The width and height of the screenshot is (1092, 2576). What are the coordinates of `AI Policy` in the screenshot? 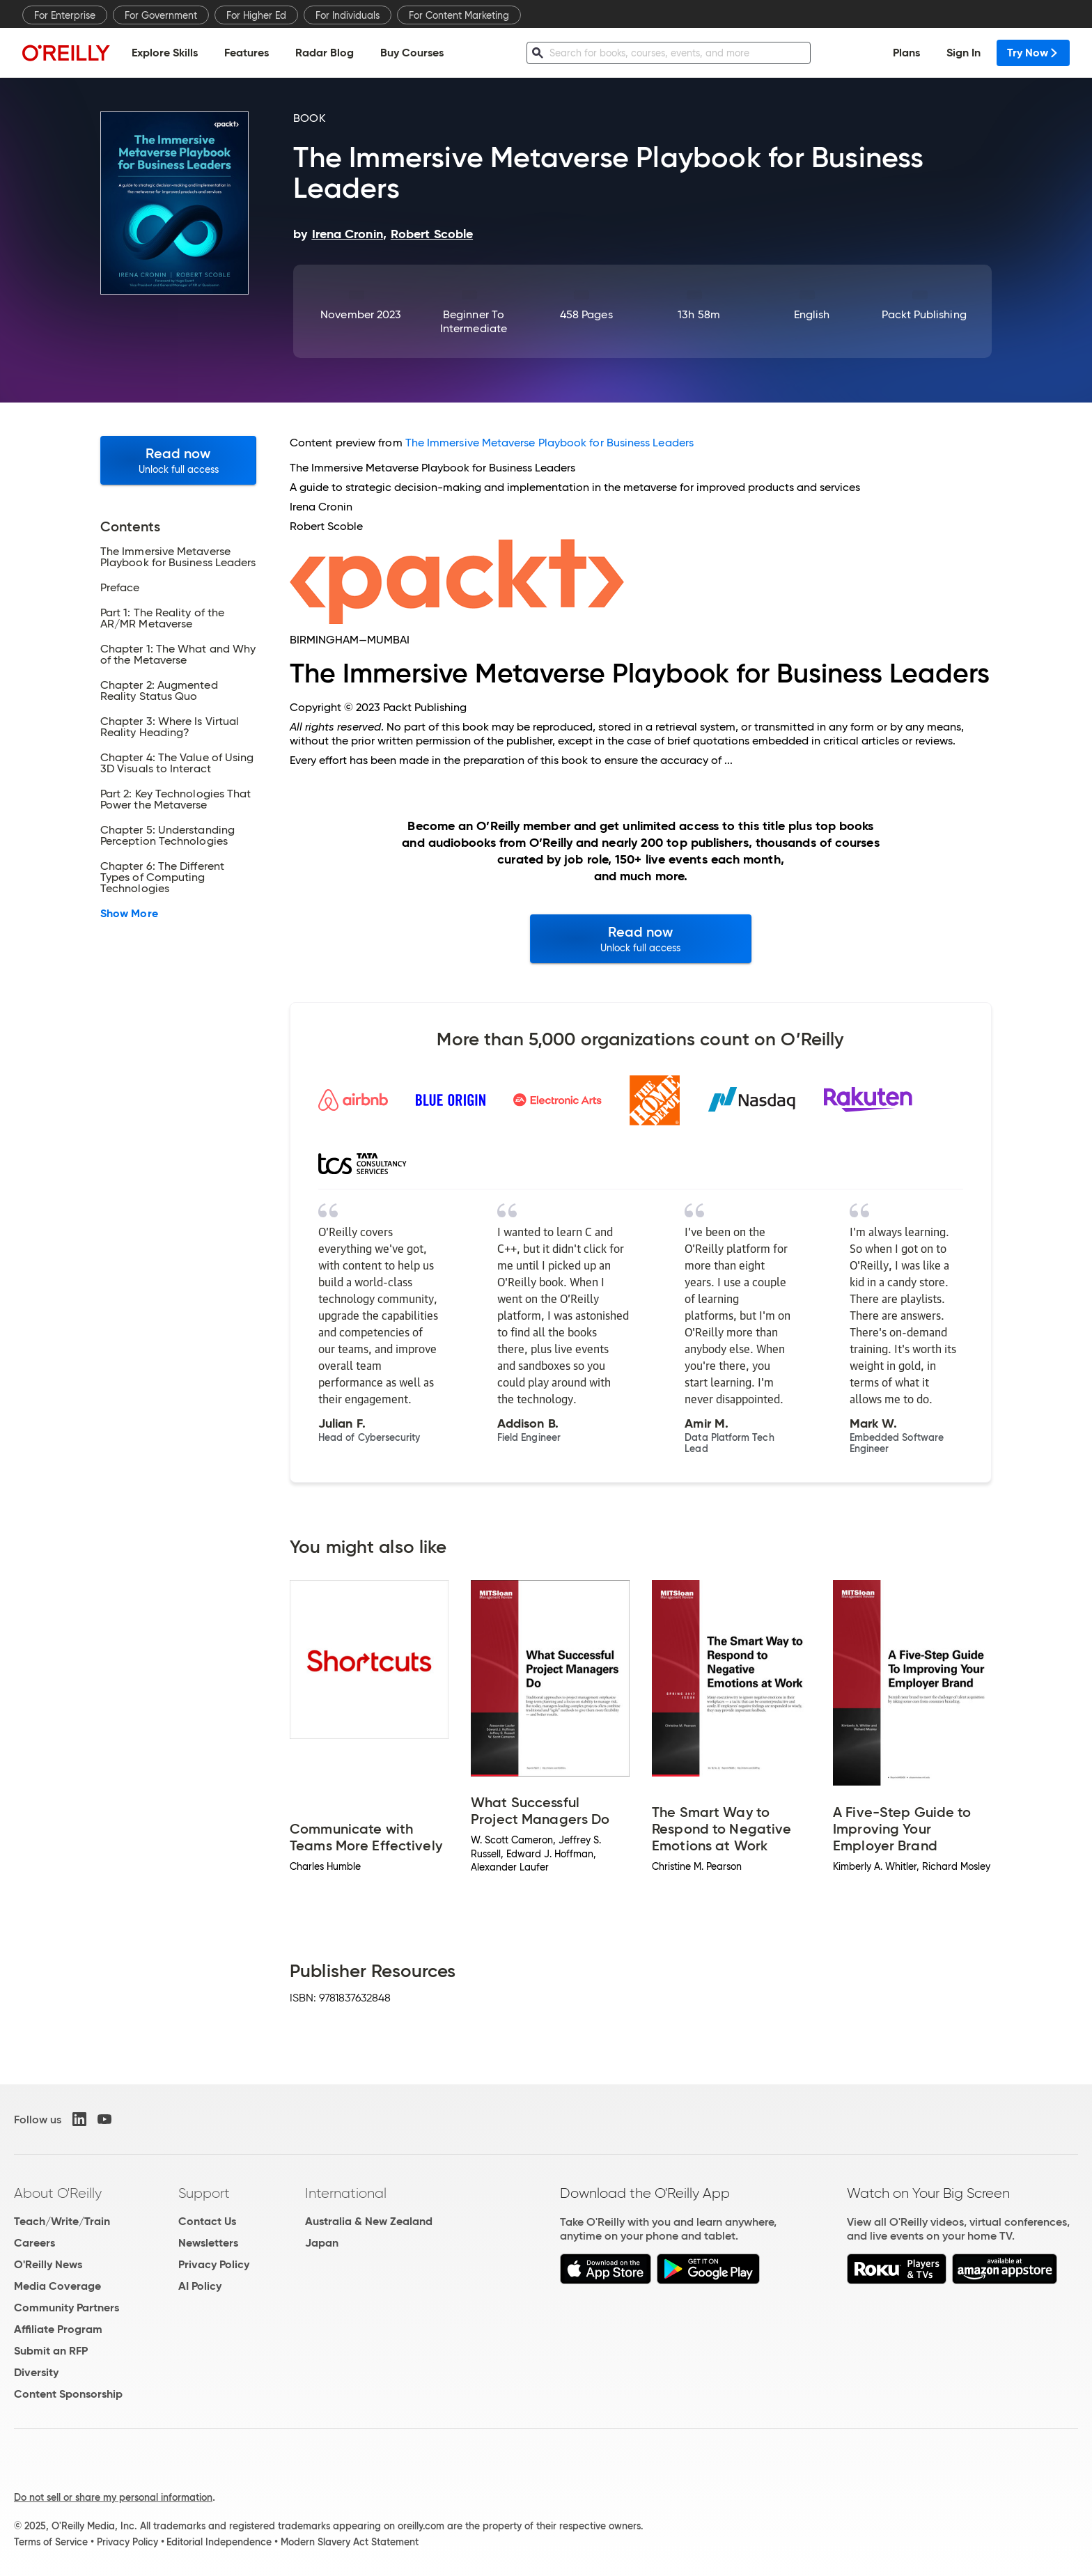 It's located at (199, 2286).